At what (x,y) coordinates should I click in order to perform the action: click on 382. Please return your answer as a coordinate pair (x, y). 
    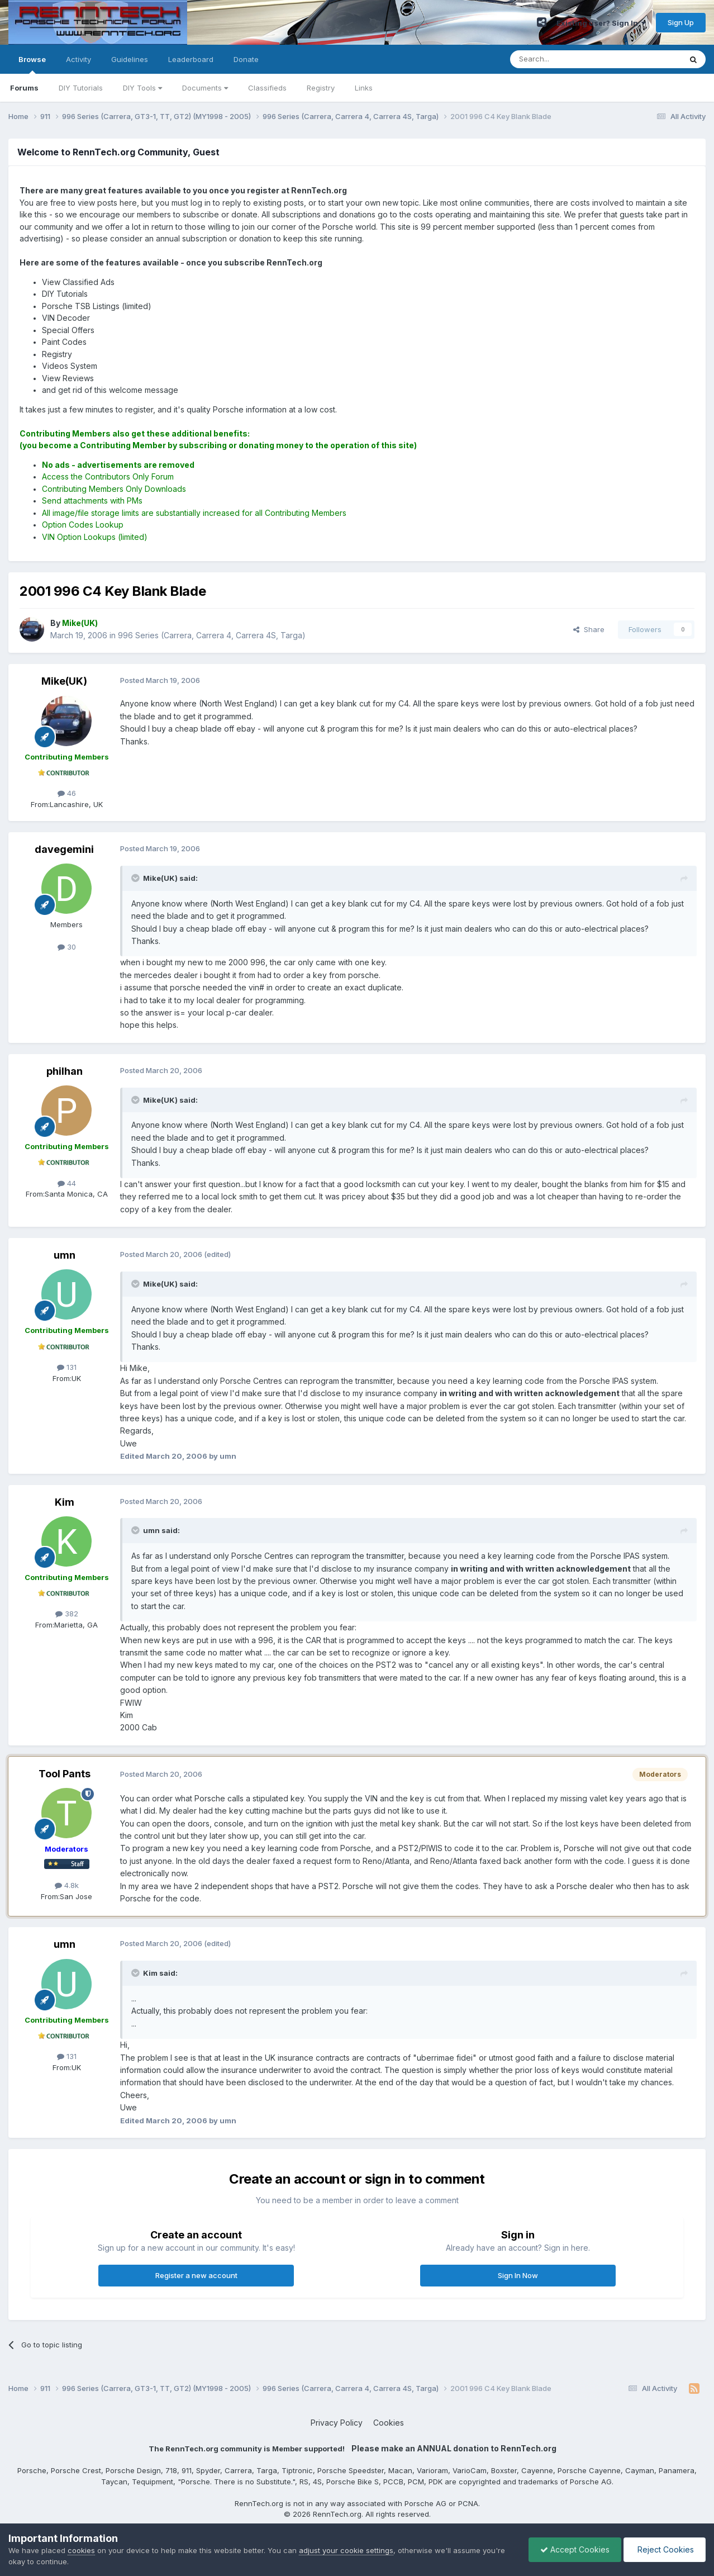
    Looking at the image, I should click on (66, 1613).